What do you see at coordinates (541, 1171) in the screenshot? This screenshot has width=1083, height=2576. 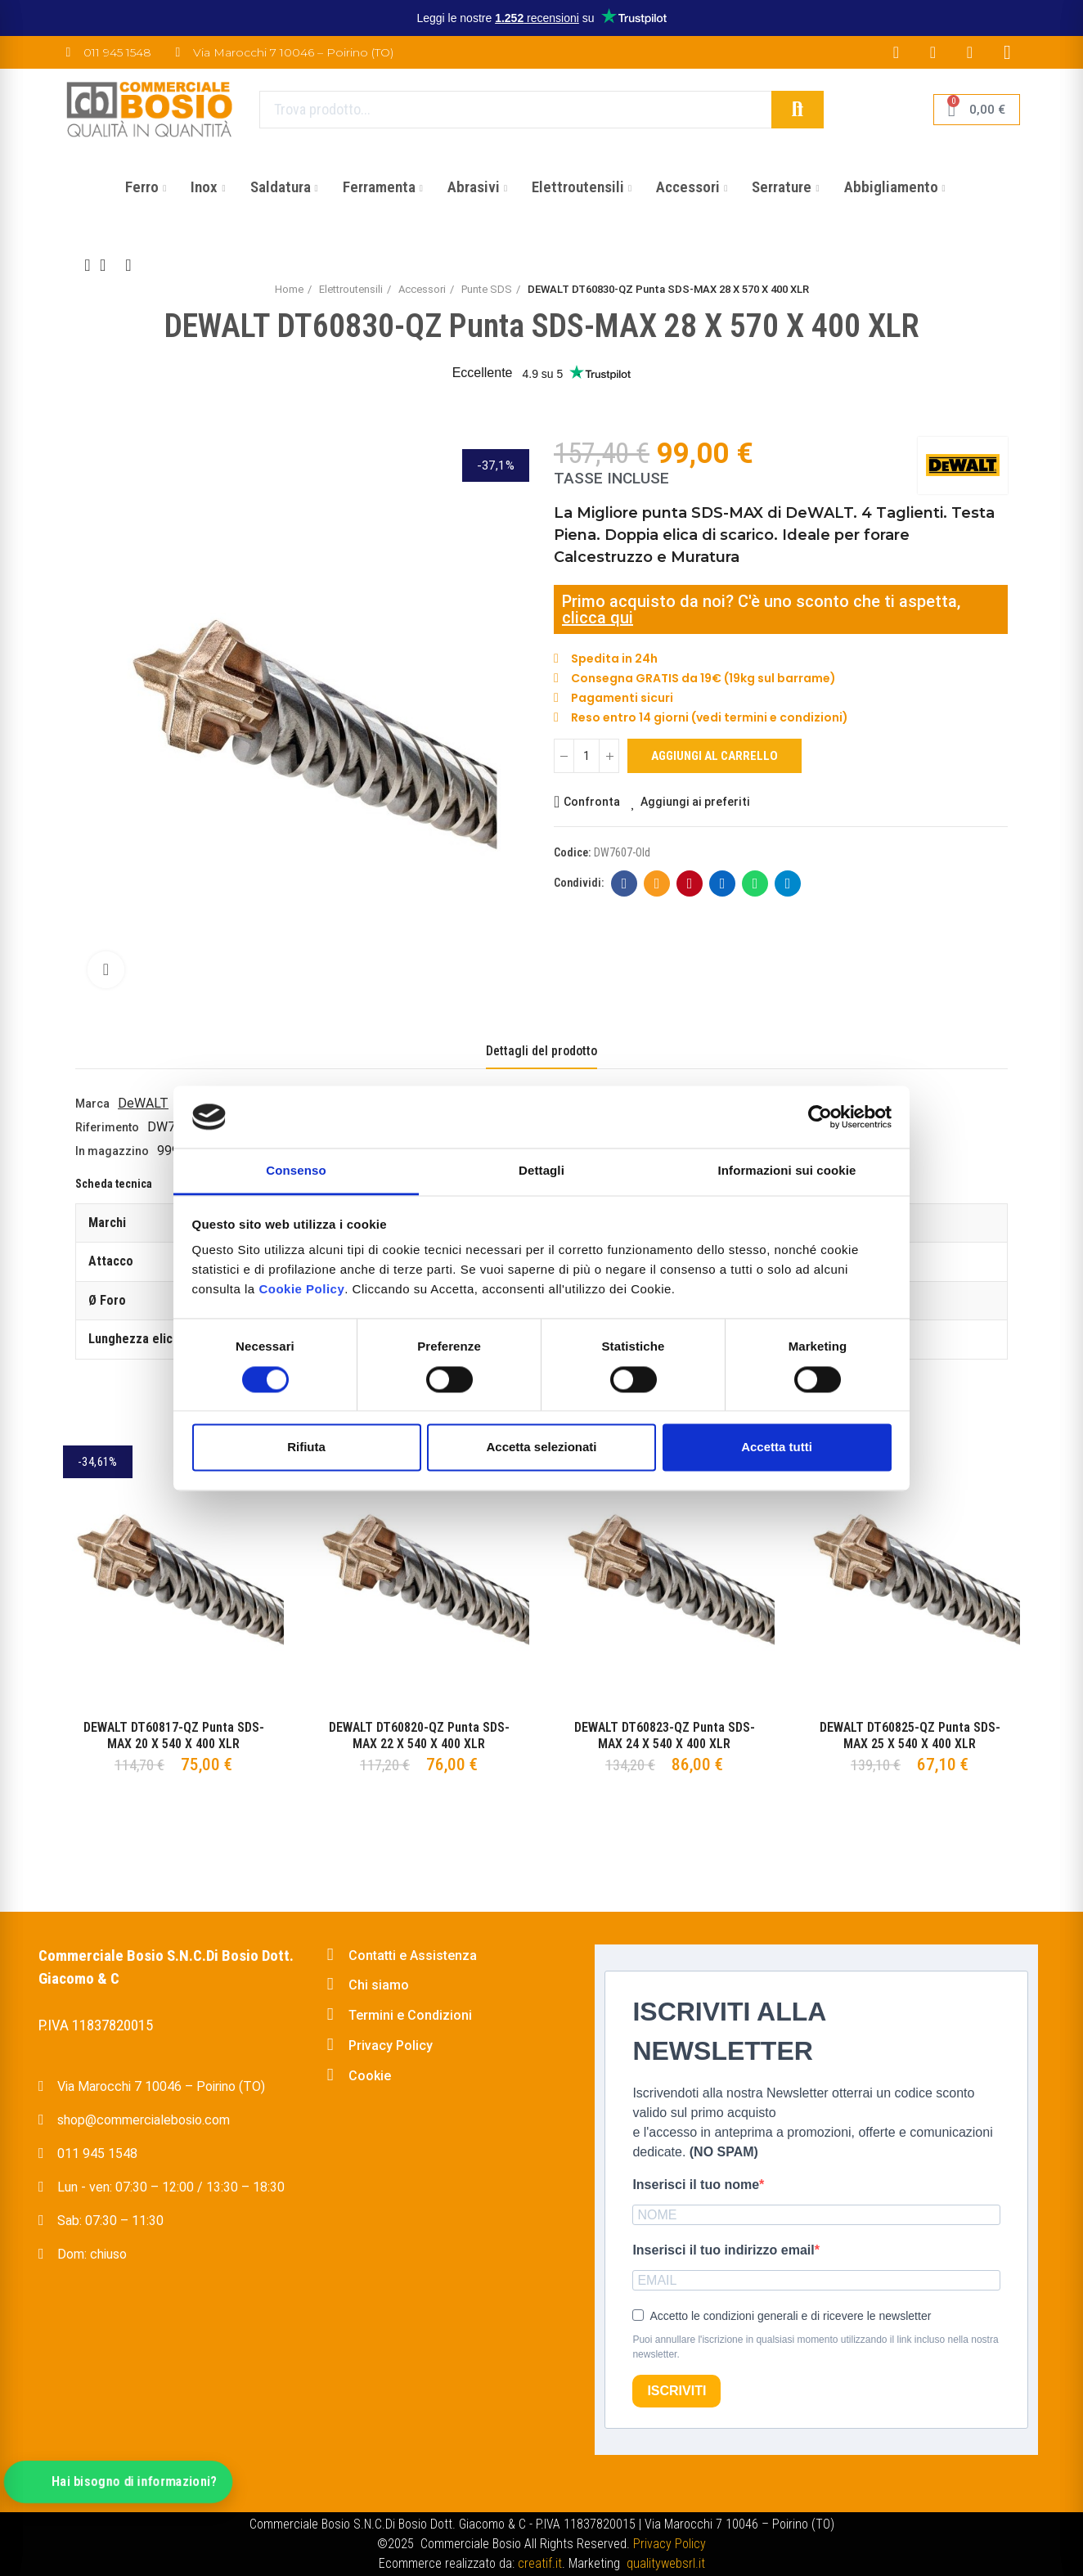 I see `Dettagli [tab]` at bounding box center [541, 1171].